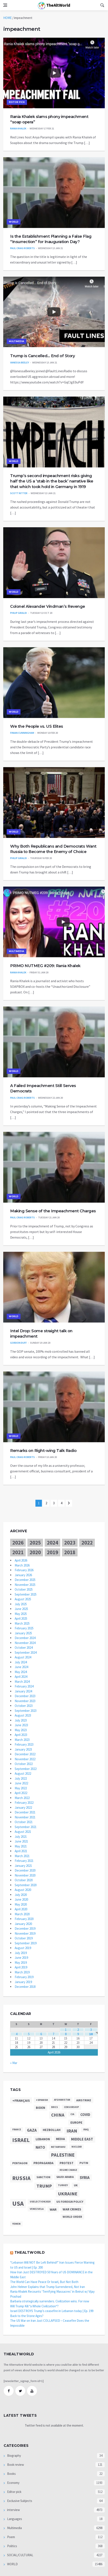 Image resolution: width=108 pixels, height=2576 pixels. What do you see at coordinates (21, 1846) in the screenshot?
I see `May 2021` at bounding box center [21, 1846].